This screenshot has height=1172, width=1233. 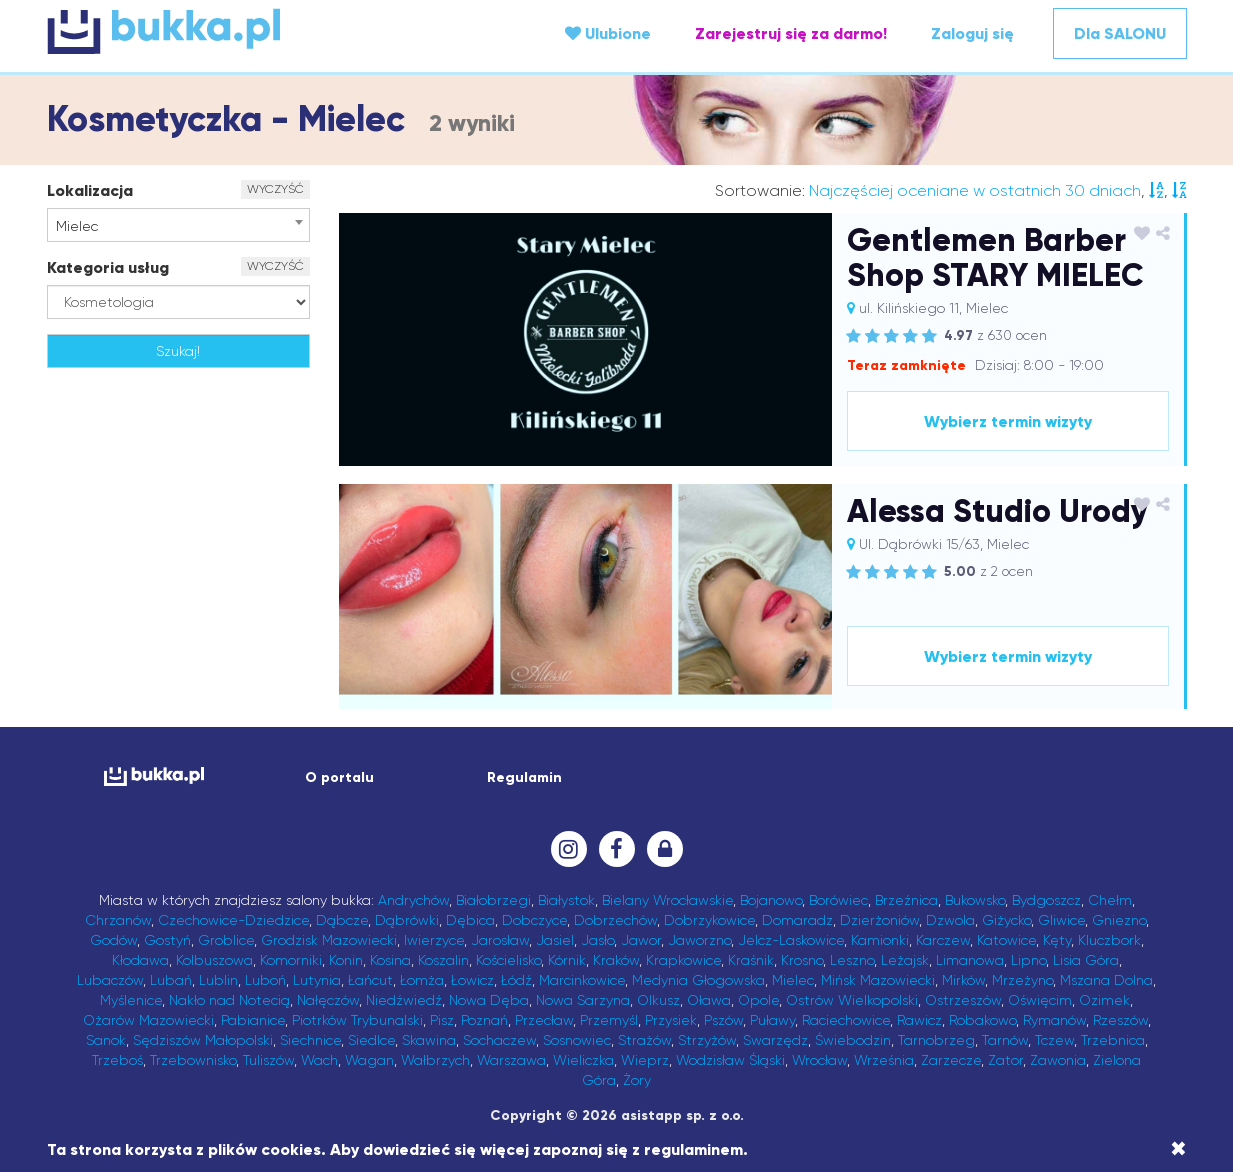 What do you see at coordinates (853, 1040) in the screenshot?
I see `Świebodzin` at bounding box center [853, 1040].